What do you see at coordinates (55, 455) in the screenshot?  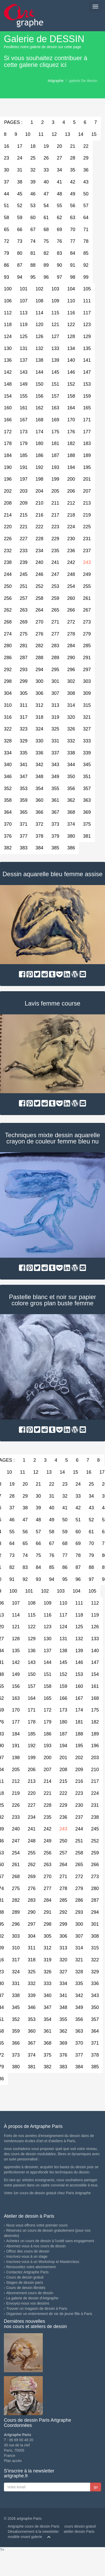 I see `187` at bounding box center [55, 455].